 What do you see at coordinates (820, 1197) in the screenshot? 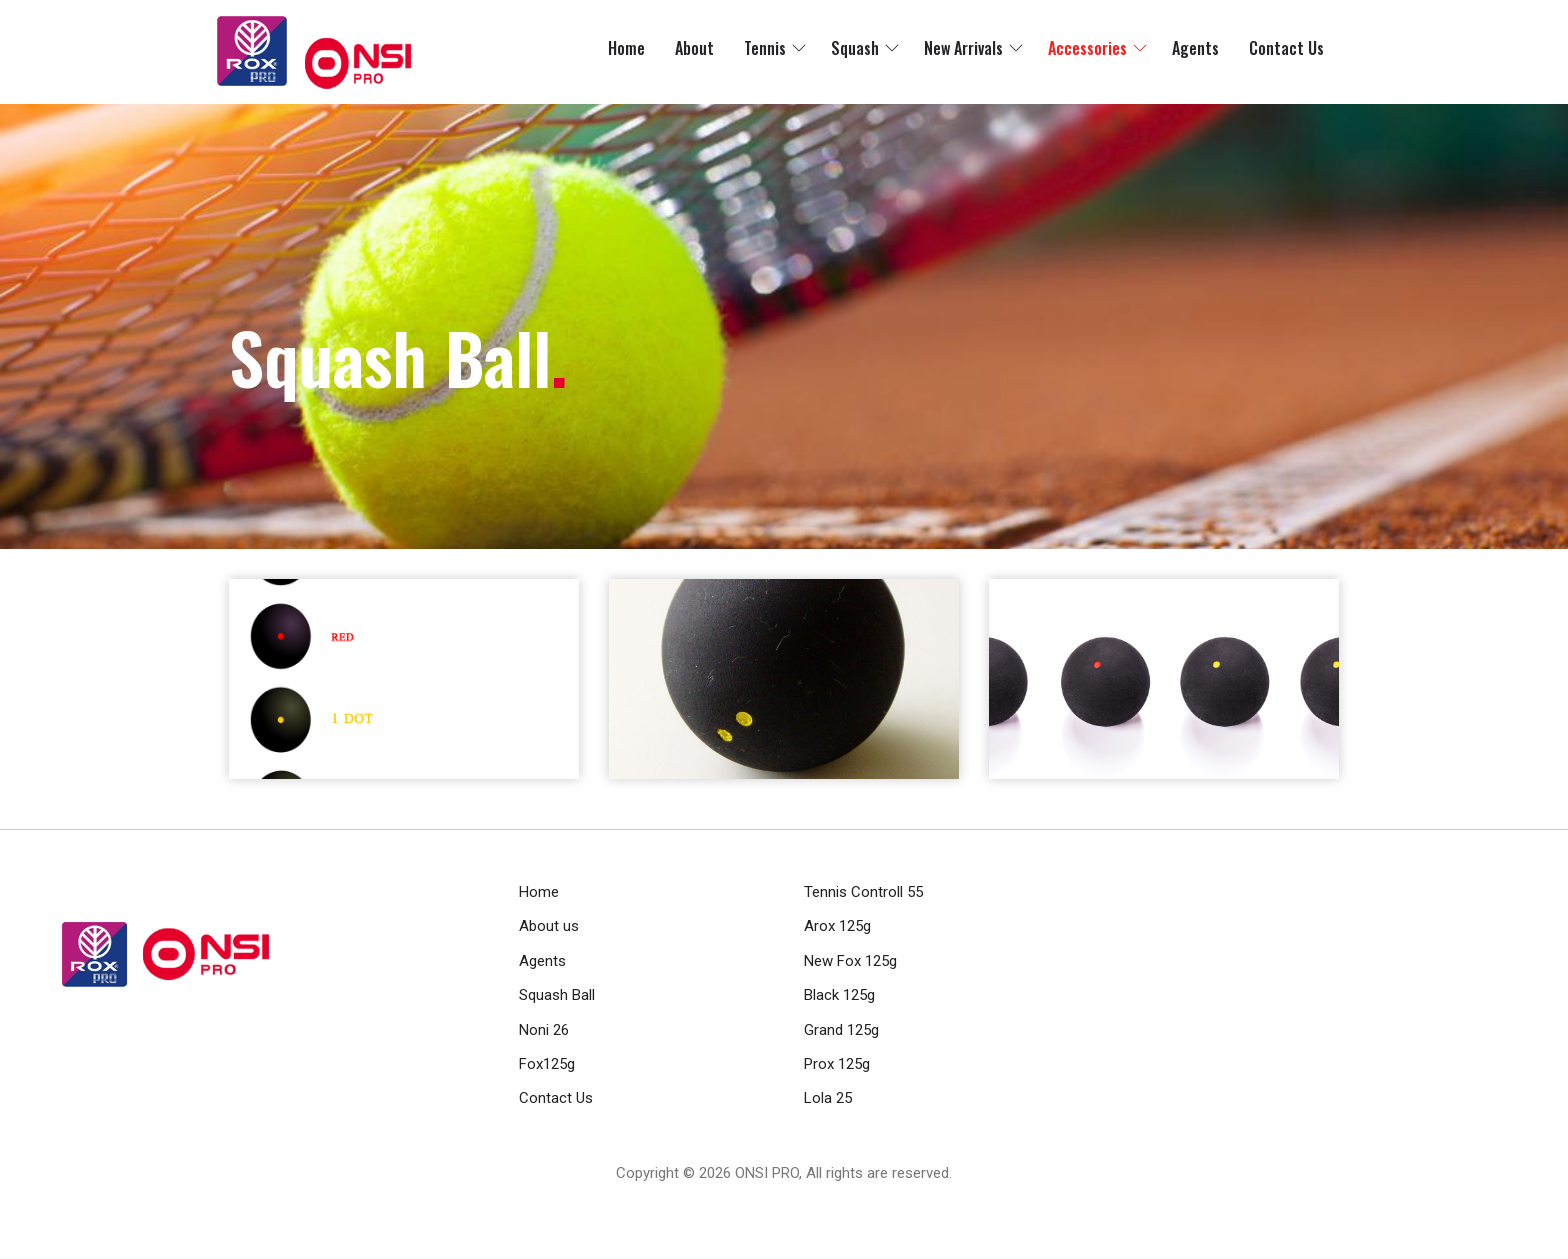
I see `RamaHost` at bounding box center [820, 1197].